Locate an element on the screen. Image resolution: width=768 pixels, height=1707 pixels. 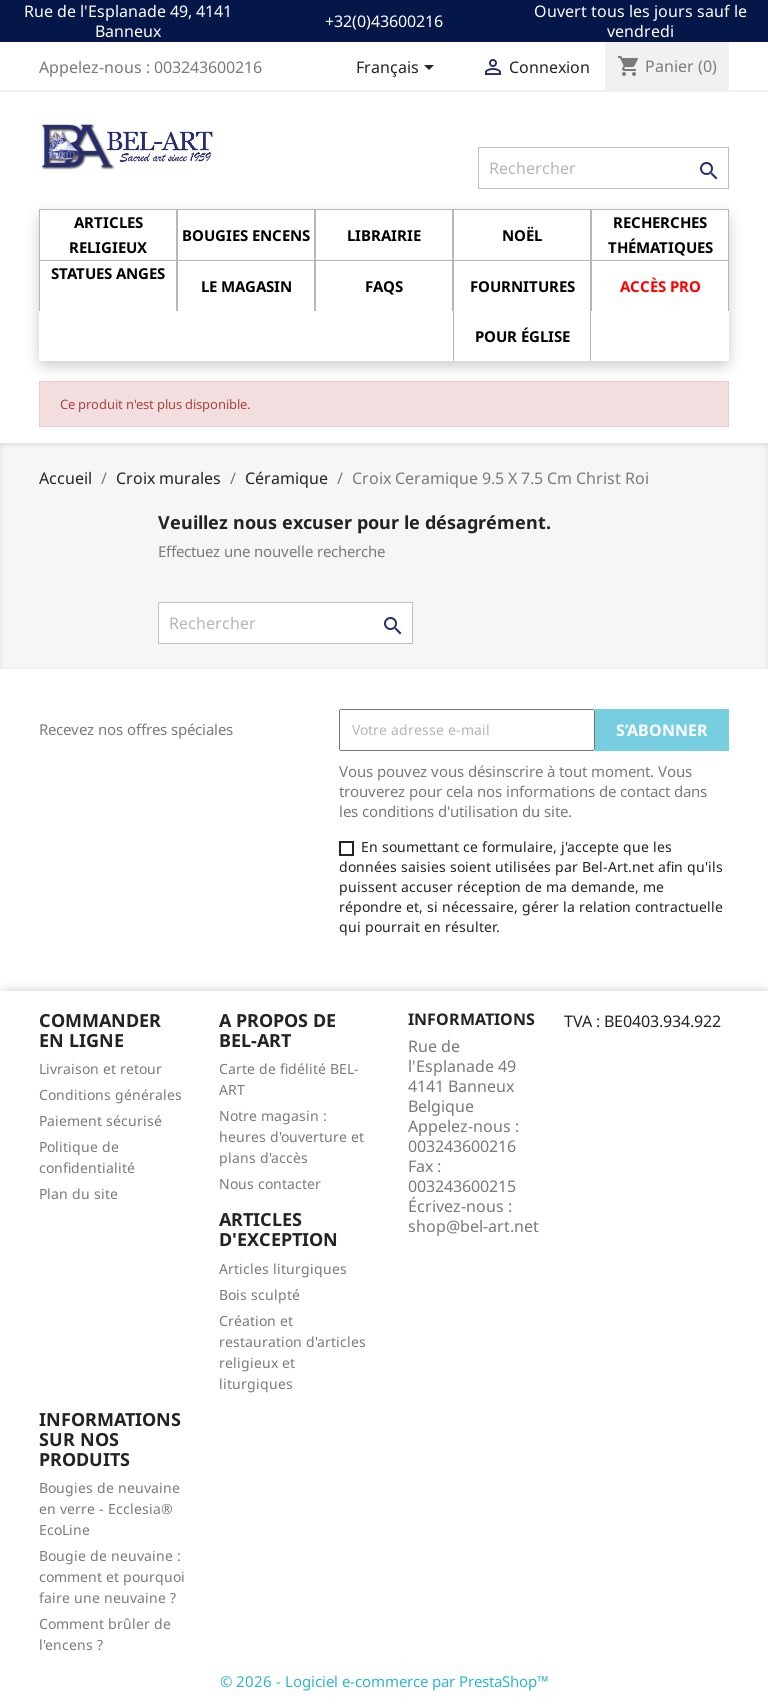
Conditions générales is located at coordinates (110, 1094).